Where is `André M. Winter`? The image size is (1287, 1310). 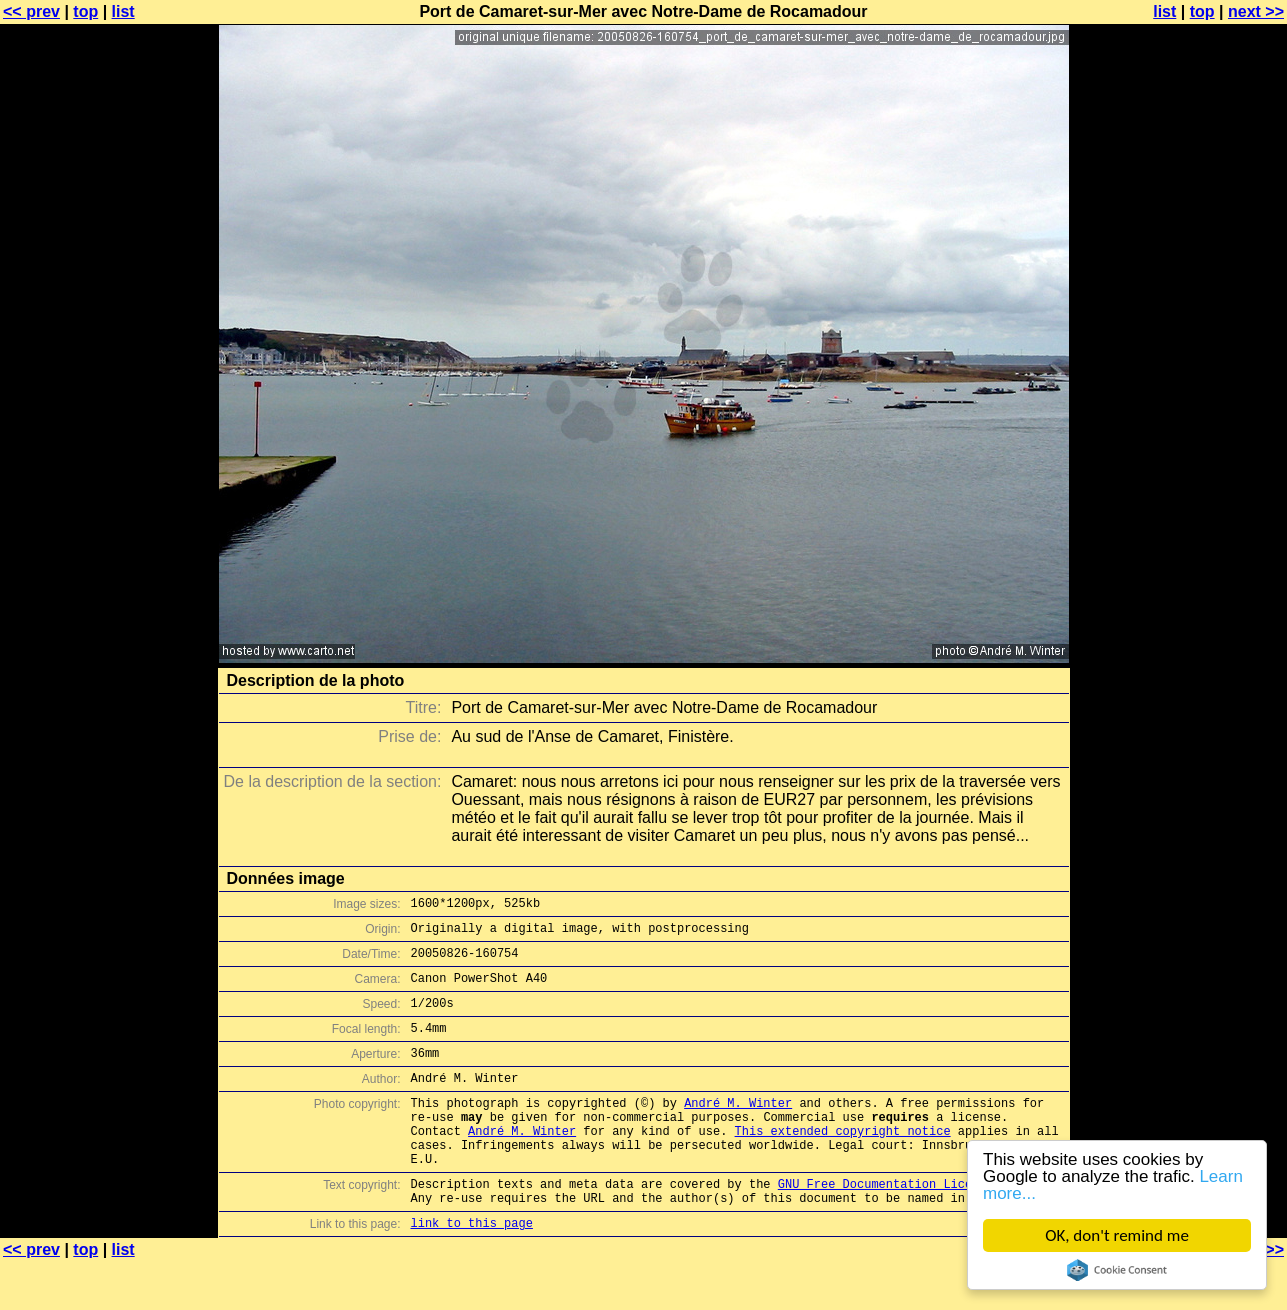
André M. Winter is located at coordinates (738, 1129).